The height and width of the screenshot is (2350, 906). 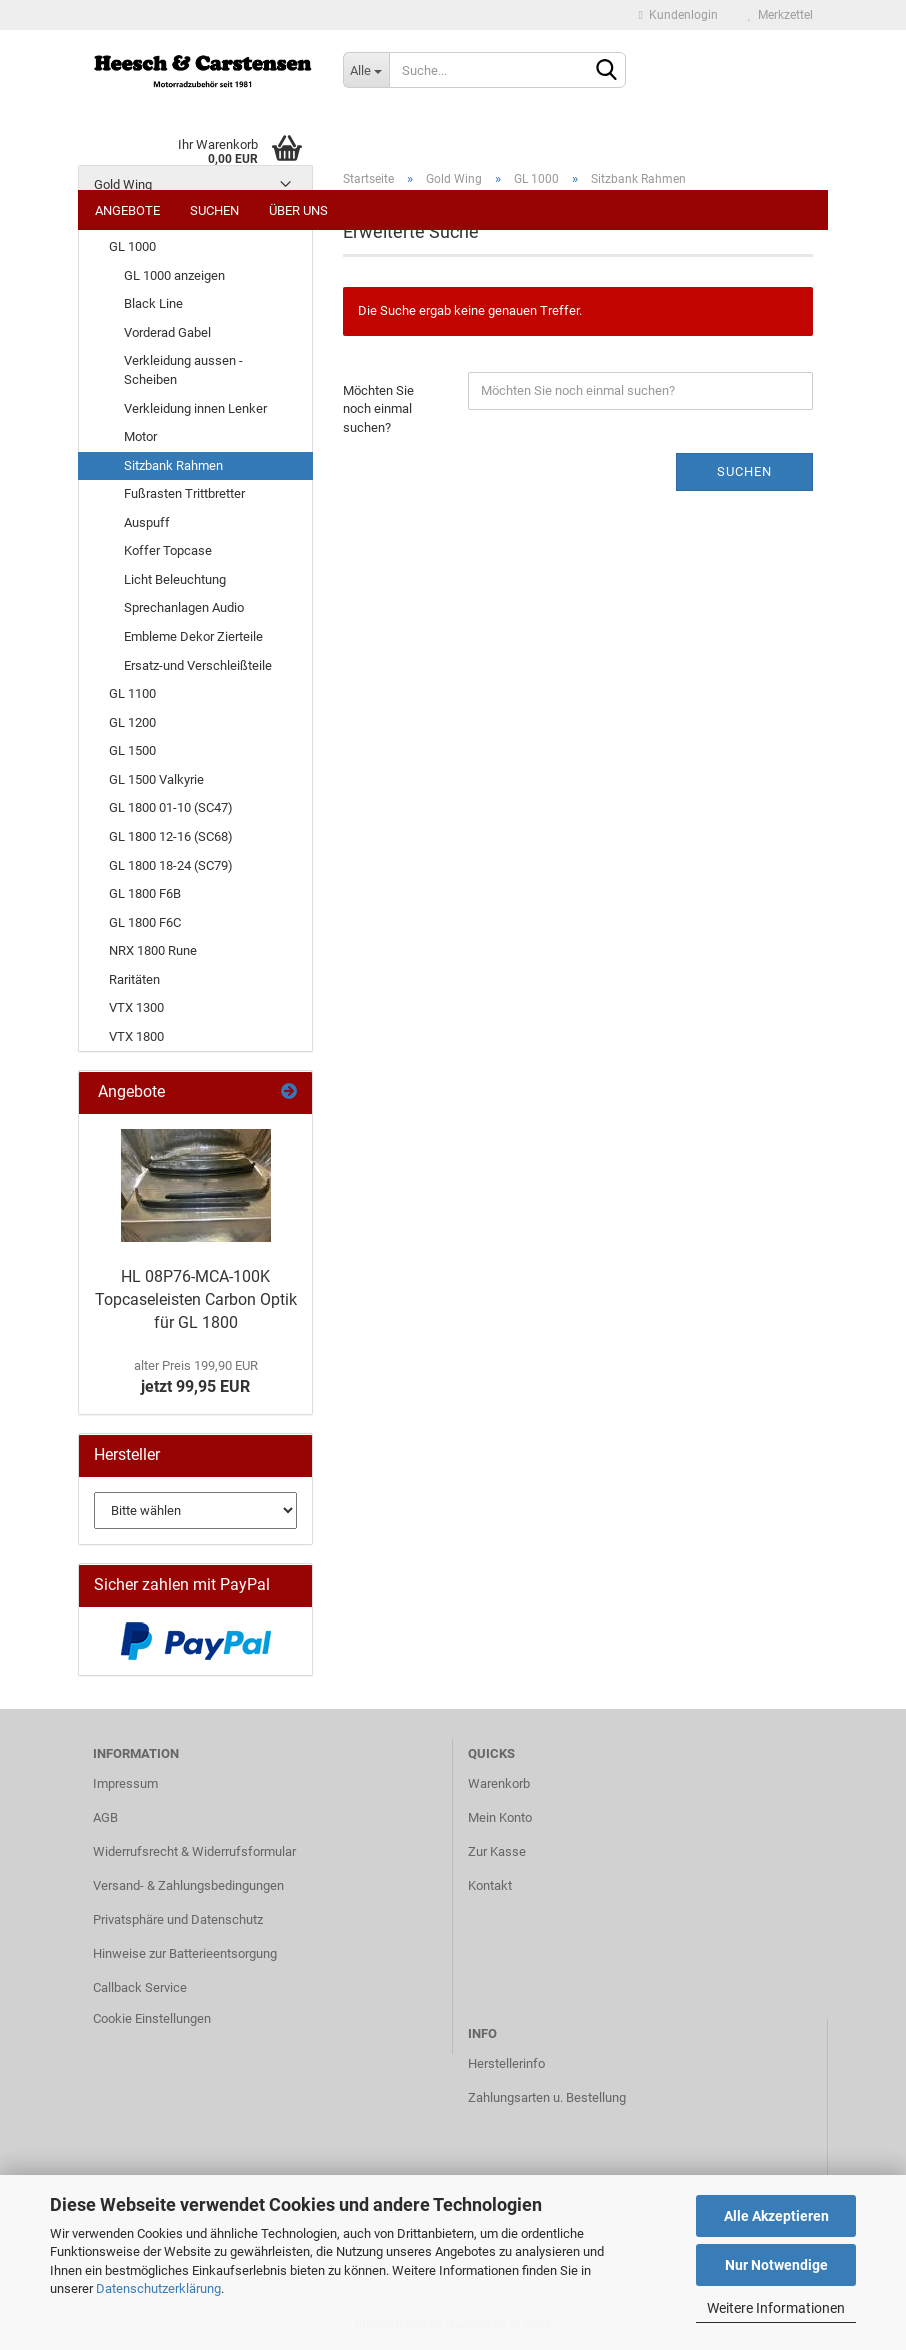 I want to click on Datenschutzerklärung, so click(x=158, y=2288).